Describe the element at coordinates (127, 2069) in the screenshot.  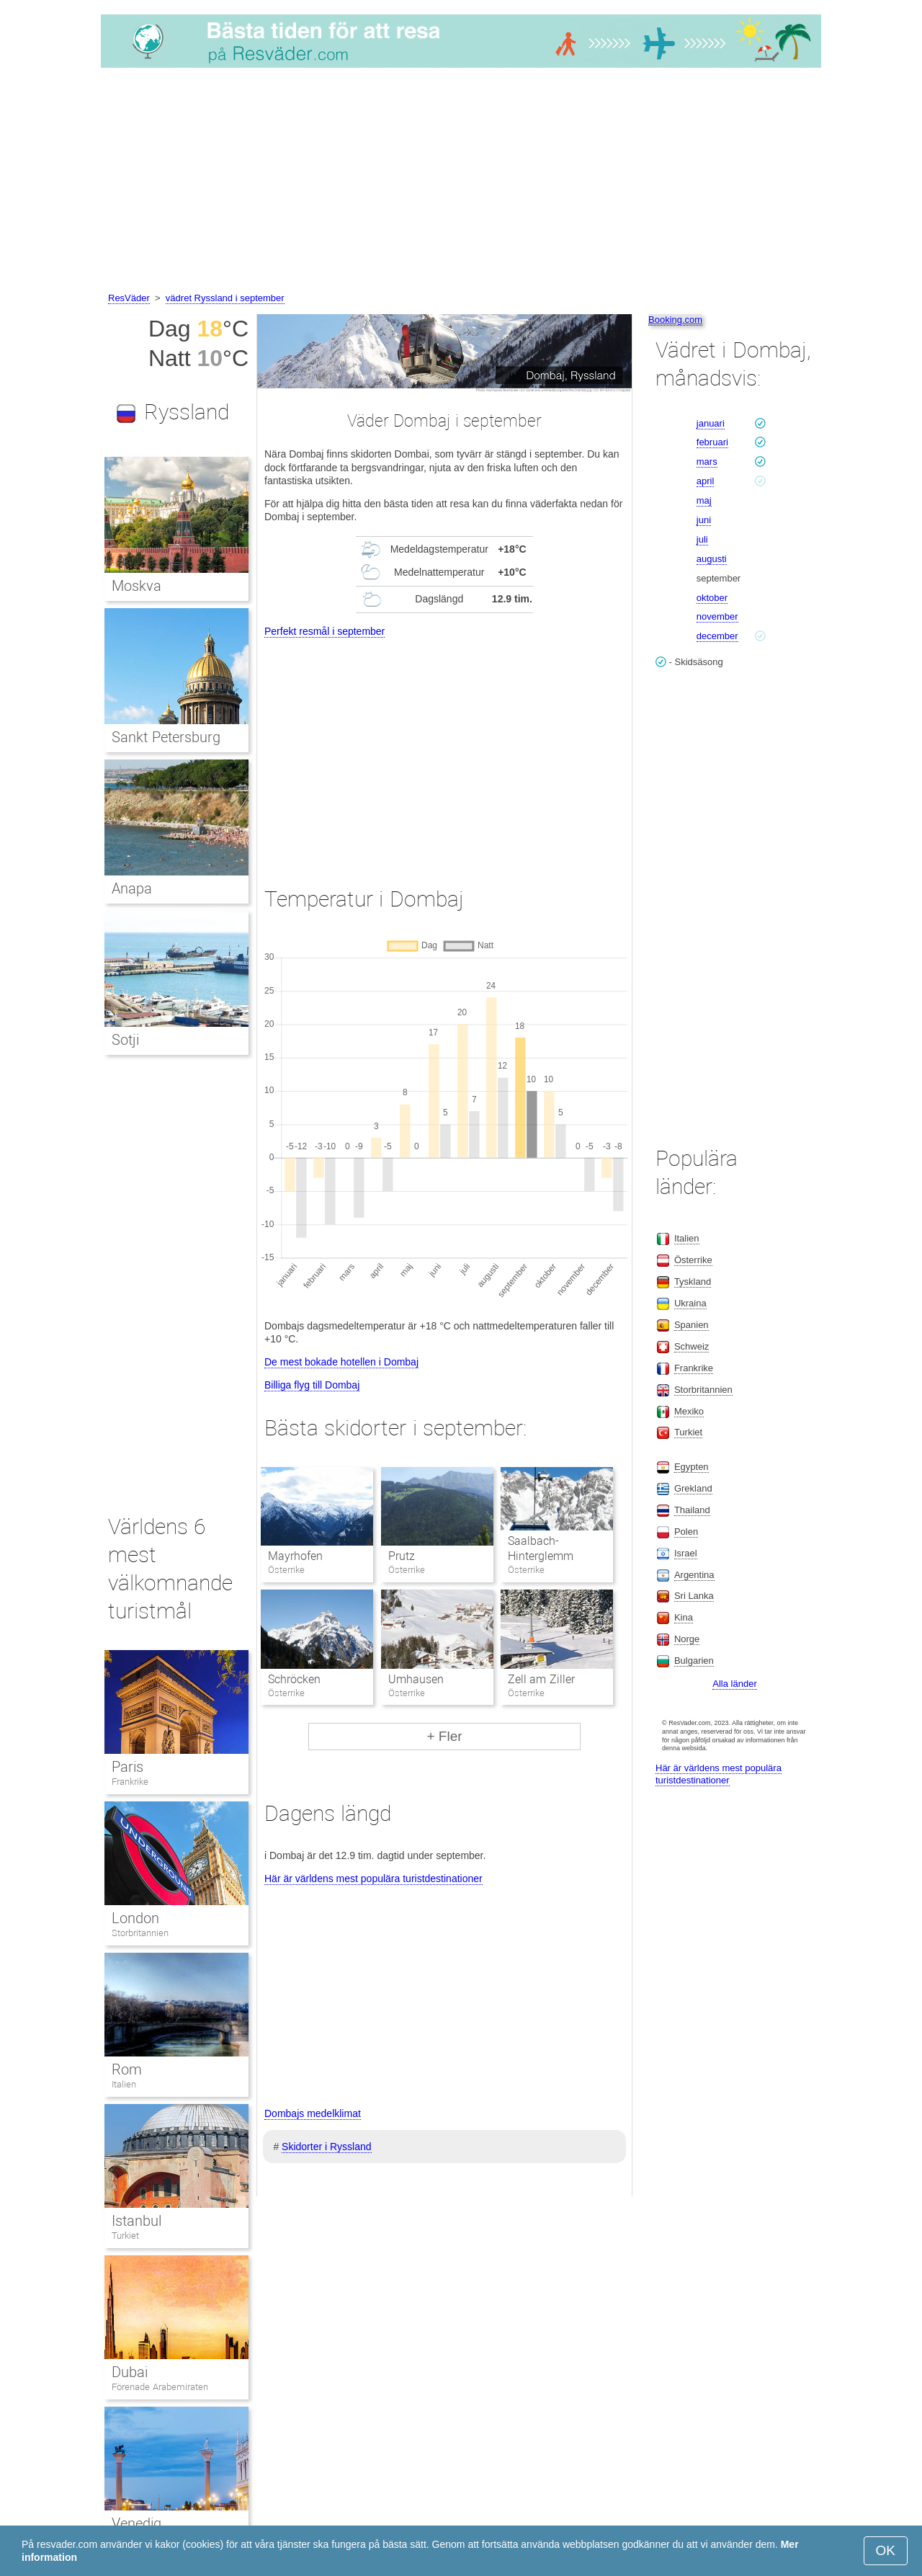
I see `Rom` at that location.